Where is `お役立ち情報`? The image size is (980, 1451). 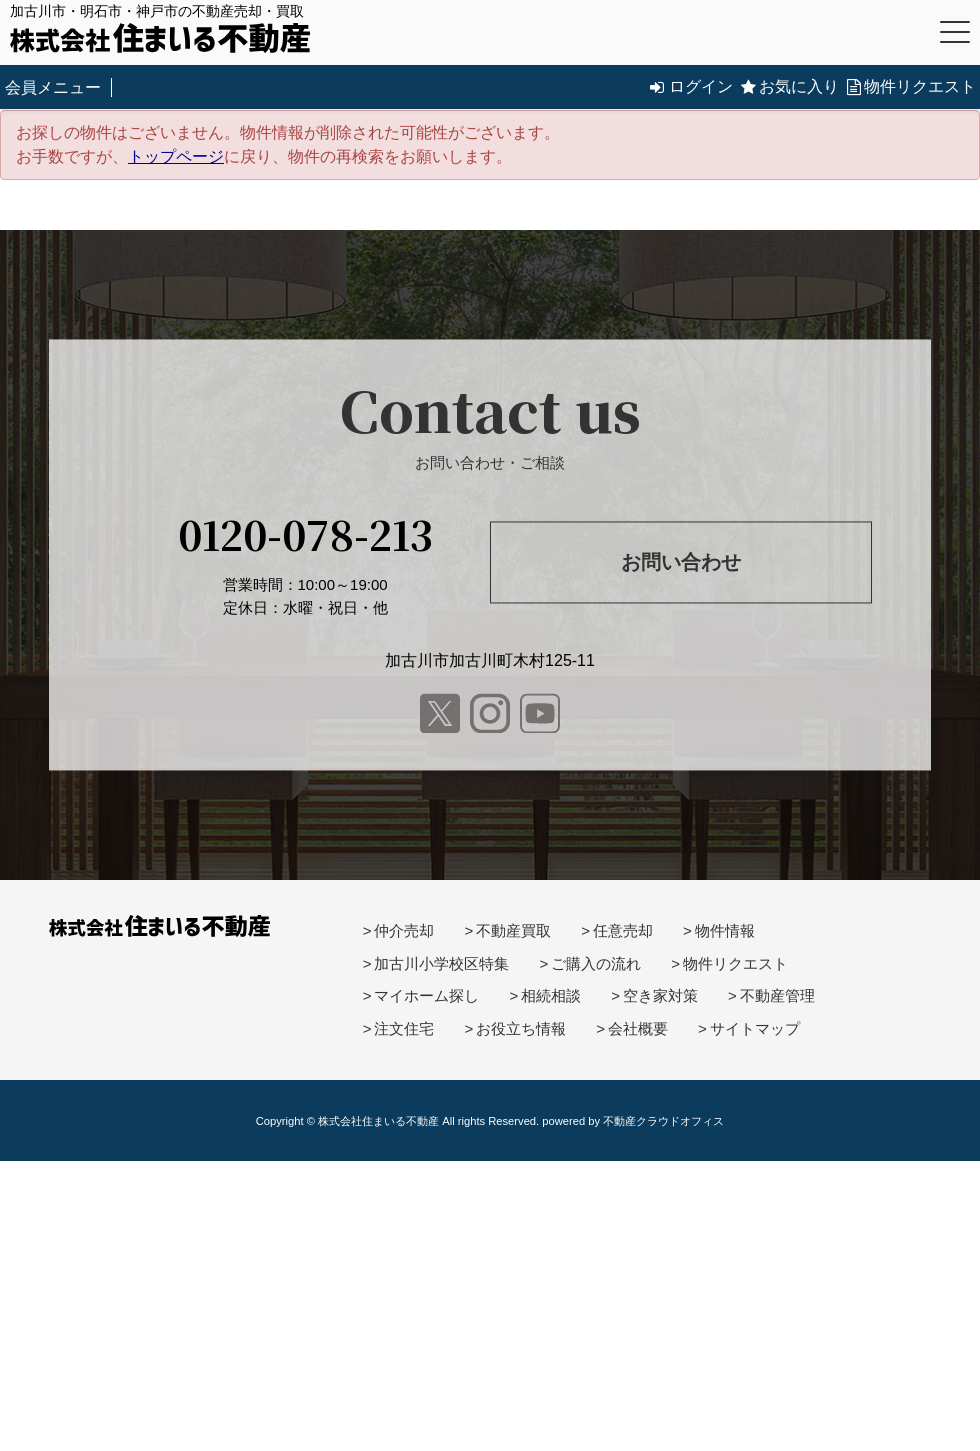 お役立ち情報 is located at coordinates (521, 1028).